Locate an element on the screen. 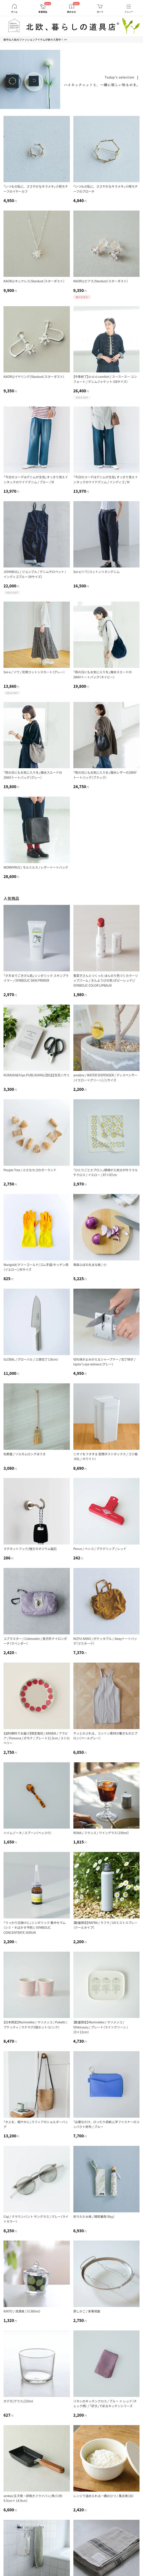  メニュー is located at coordinates (128, 11).